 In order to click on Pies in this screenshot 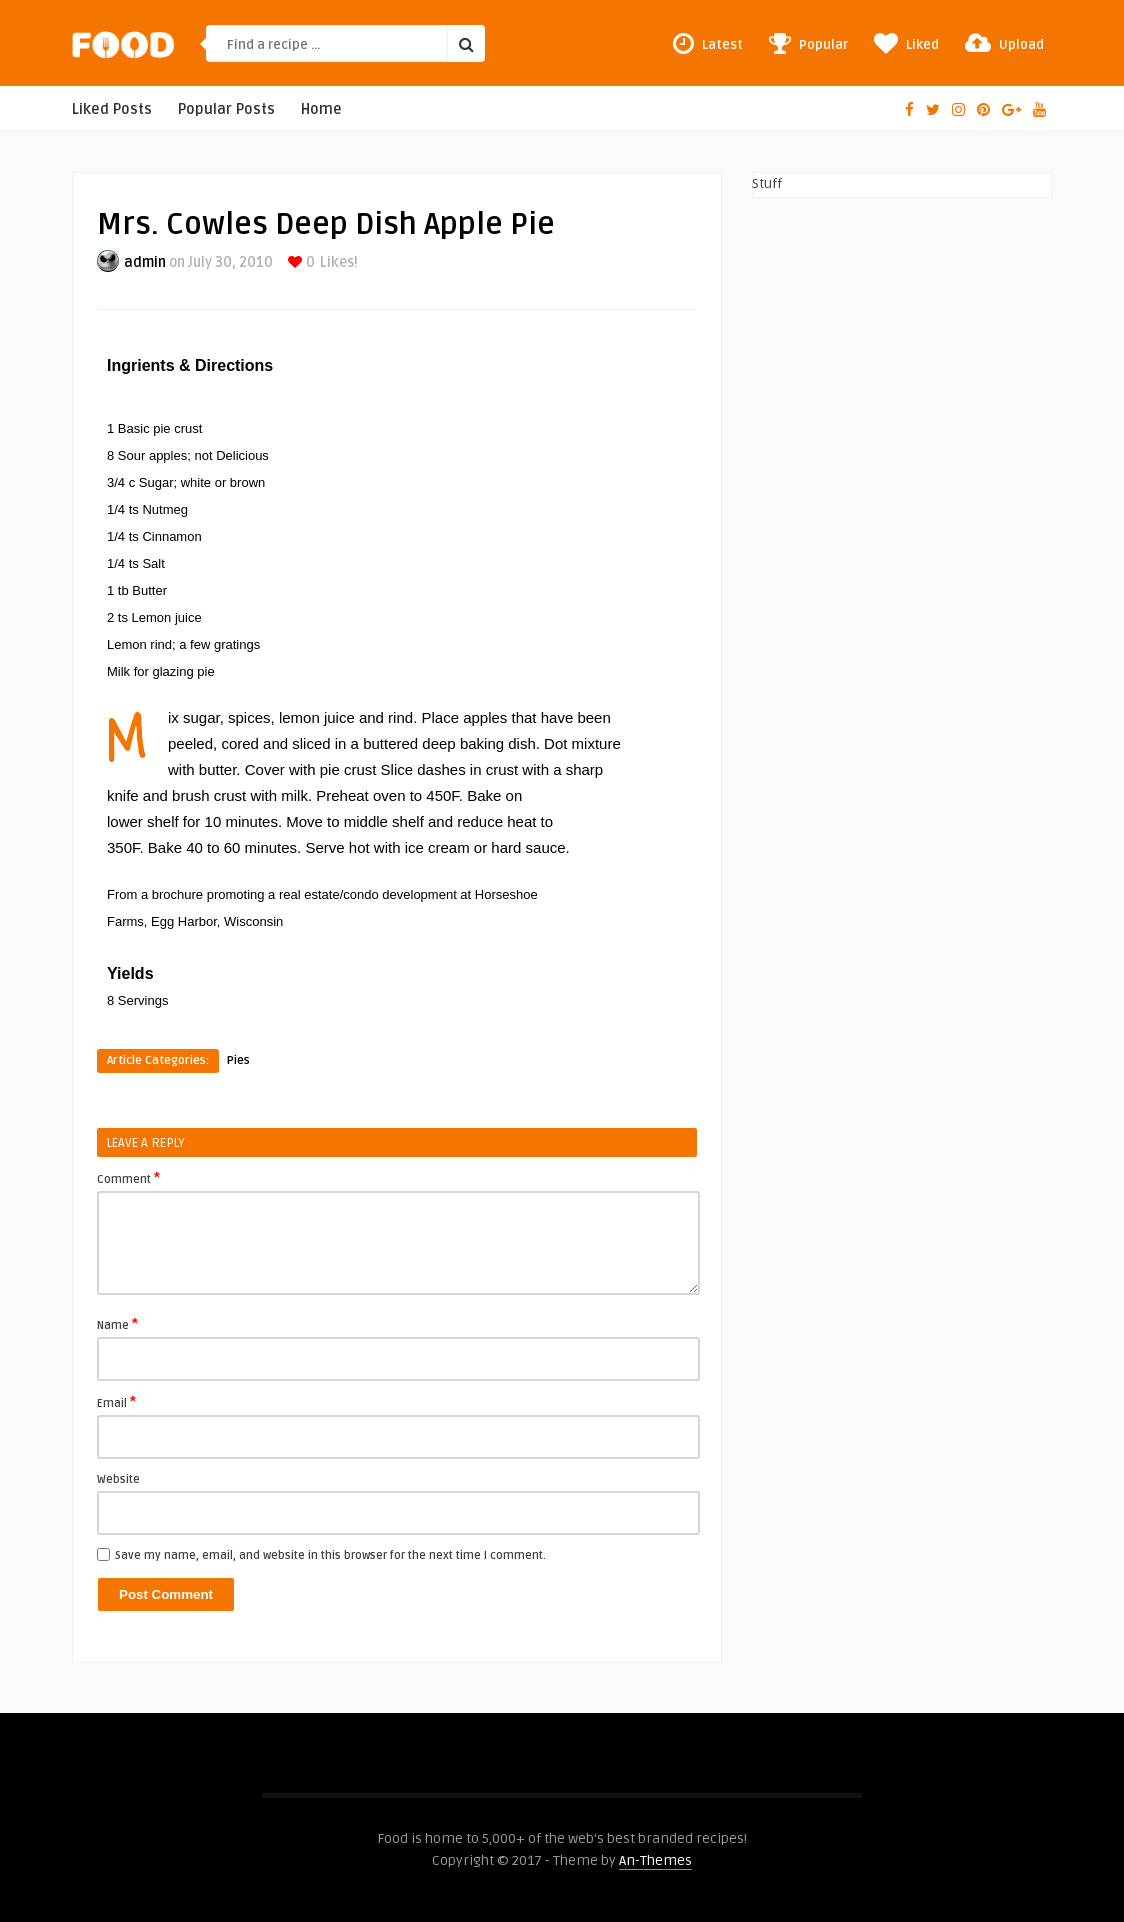, I will do `click(238, 1060)`.